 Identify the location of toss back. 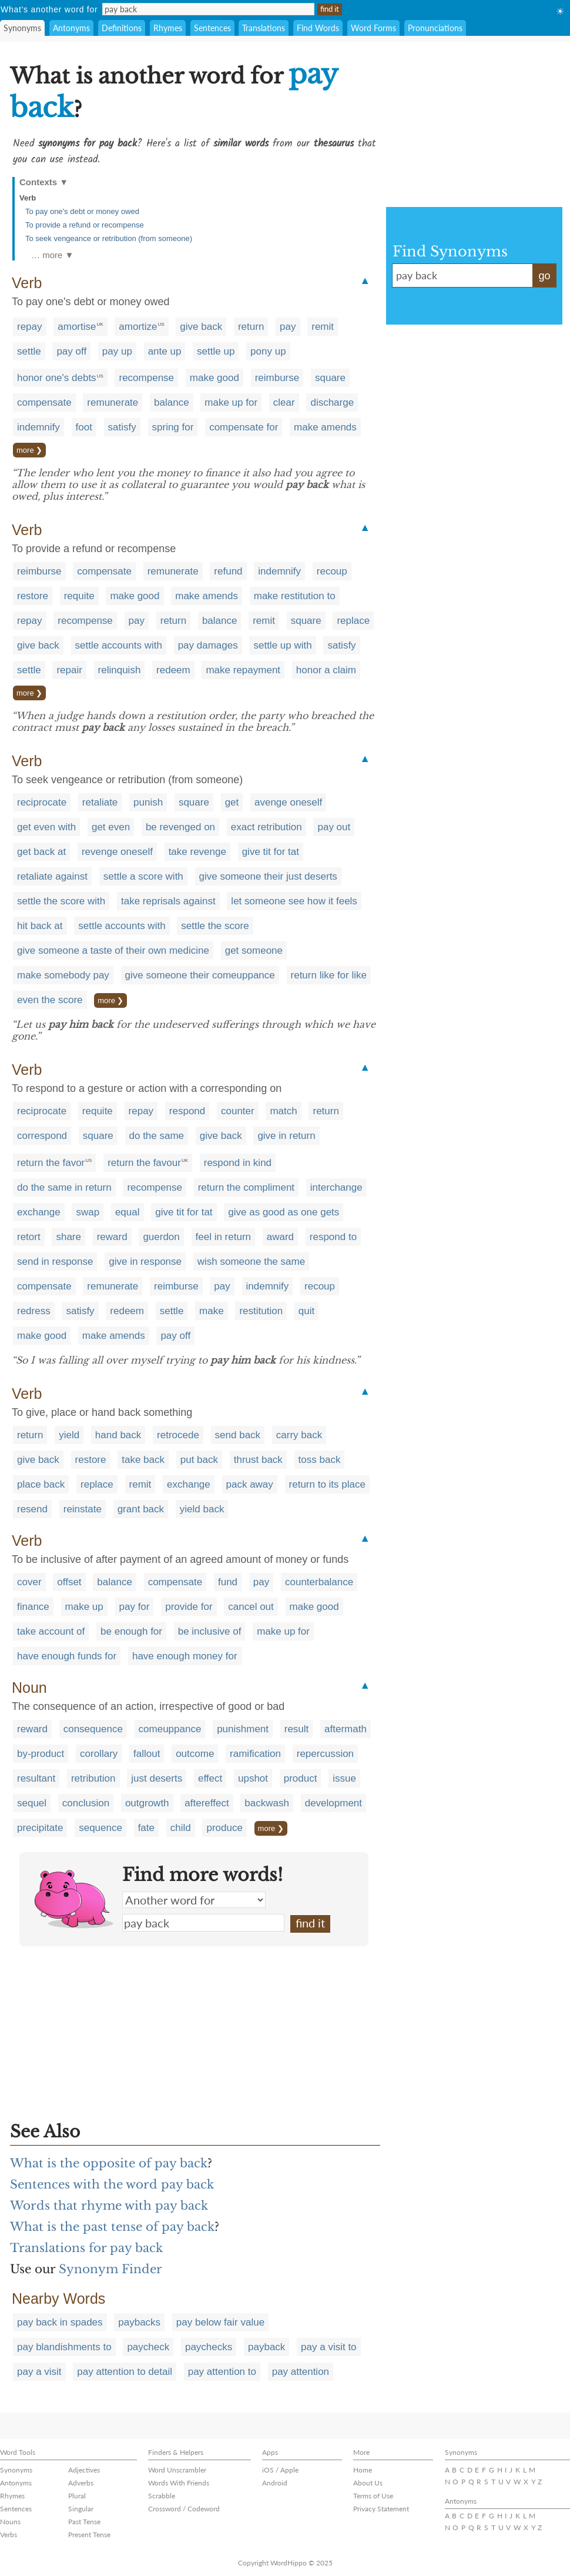
(320, 1459).